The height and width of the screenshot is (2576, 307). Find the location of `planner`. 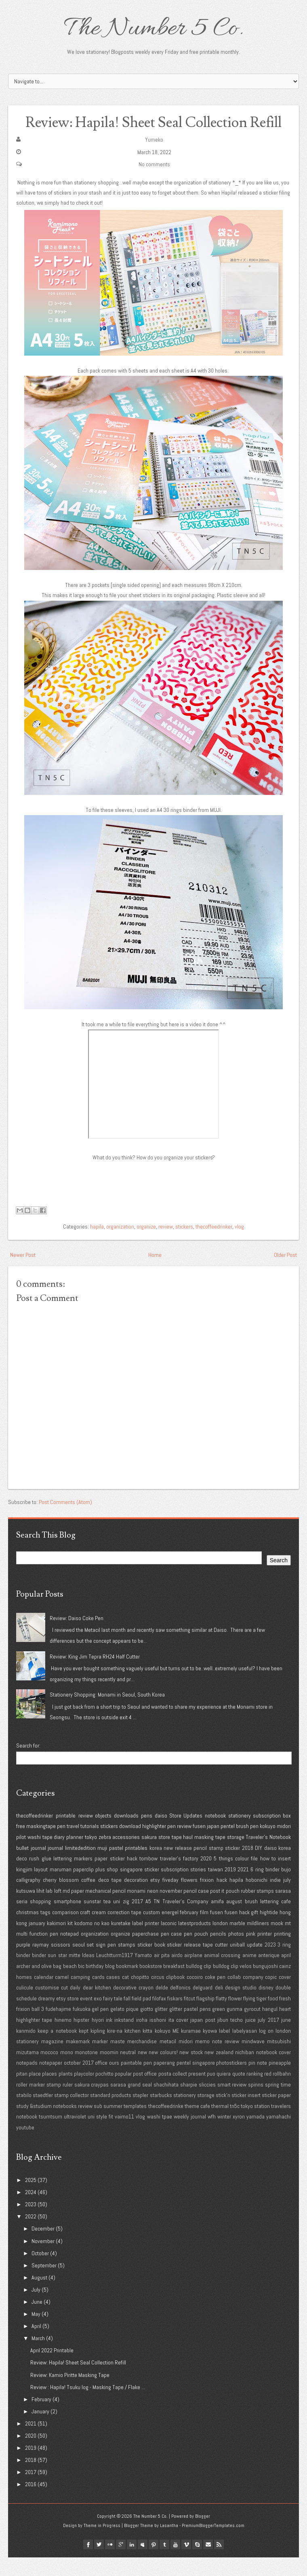

planner is located at coordinates (74, 1855).